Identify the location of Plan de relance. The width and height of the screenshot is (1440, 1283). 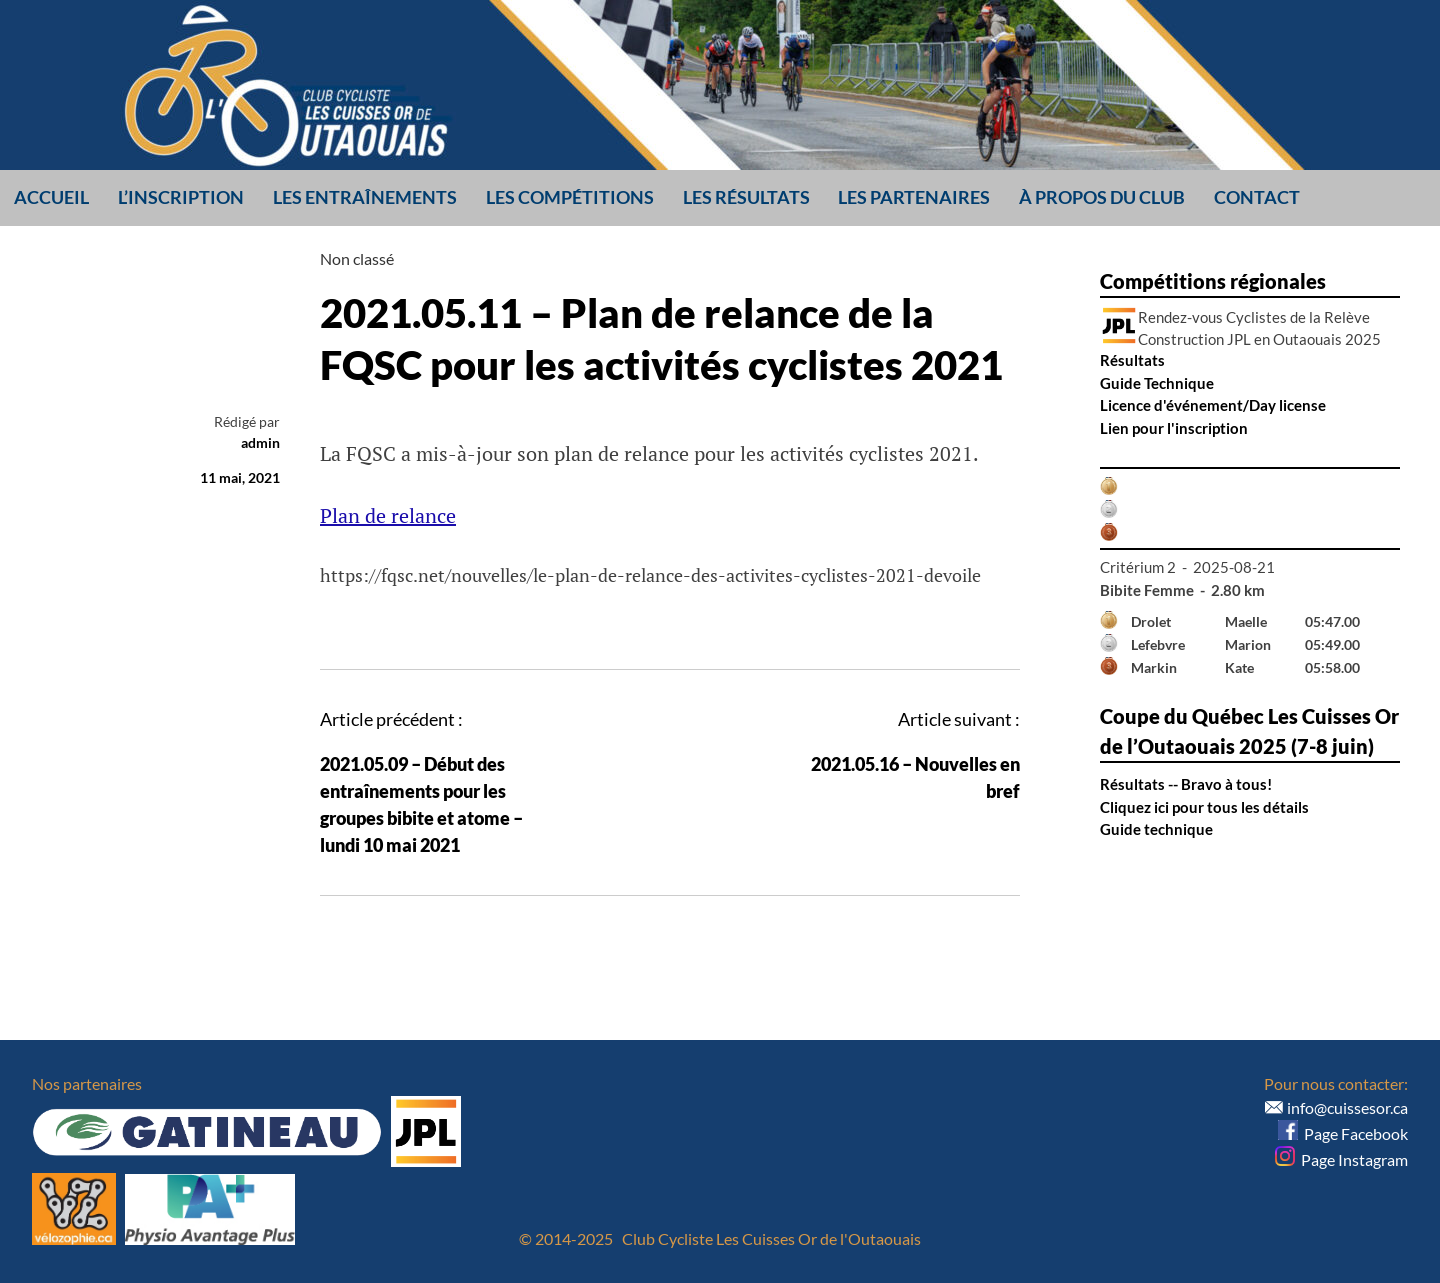
(388, 515).